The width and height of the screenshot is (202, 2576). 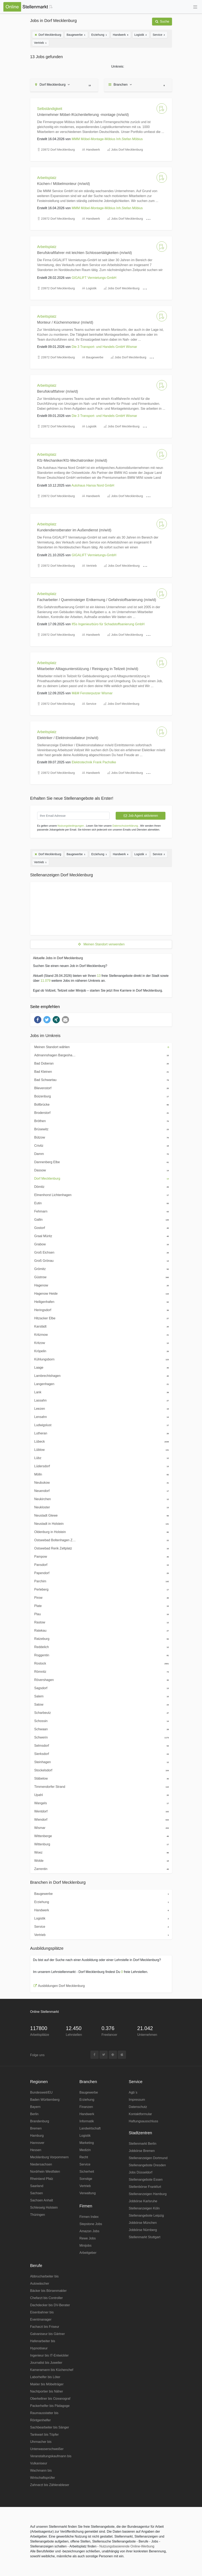 What do you see at coordinates (57, 1638) in the screenshot?
I see `Ratzeburg` at bounding box center [57, 1638].